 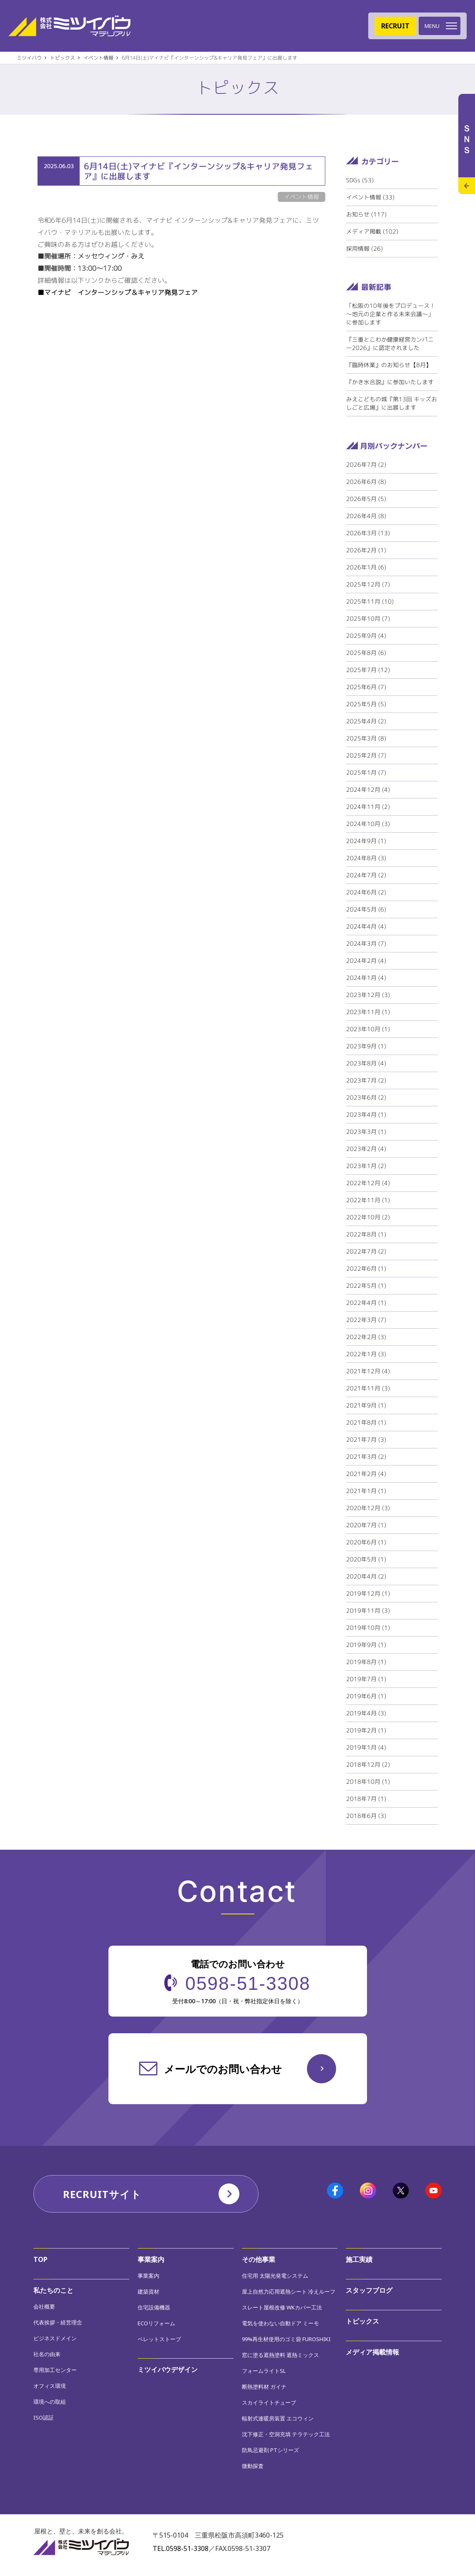 What do you see at coordinates (366, 1268) in the screenshot?
I see `2022年6月 (1)` at bounding box center [366, 1268].